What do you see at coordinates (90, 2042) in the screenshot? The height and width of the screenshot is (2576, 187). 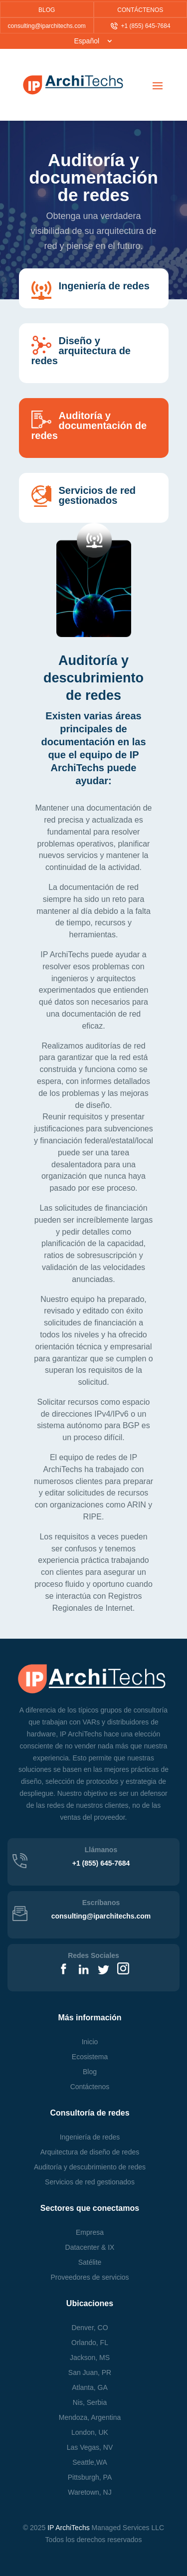 I see `Inicio` at bounding box center [90, 2042].